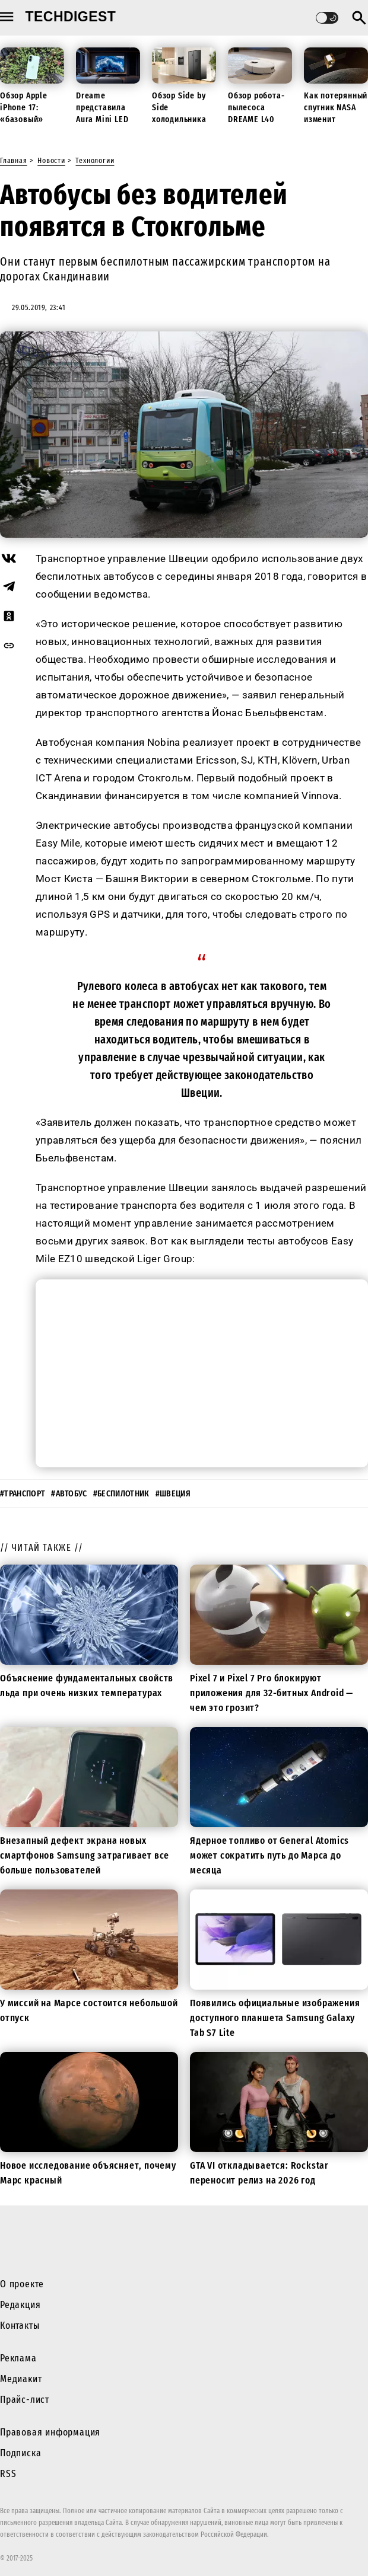 The width and height of the screenshot is (368, 2576). Describe the element at coordinates (50, 2432) in the screenshot. I see `Правовая информация` at that location.